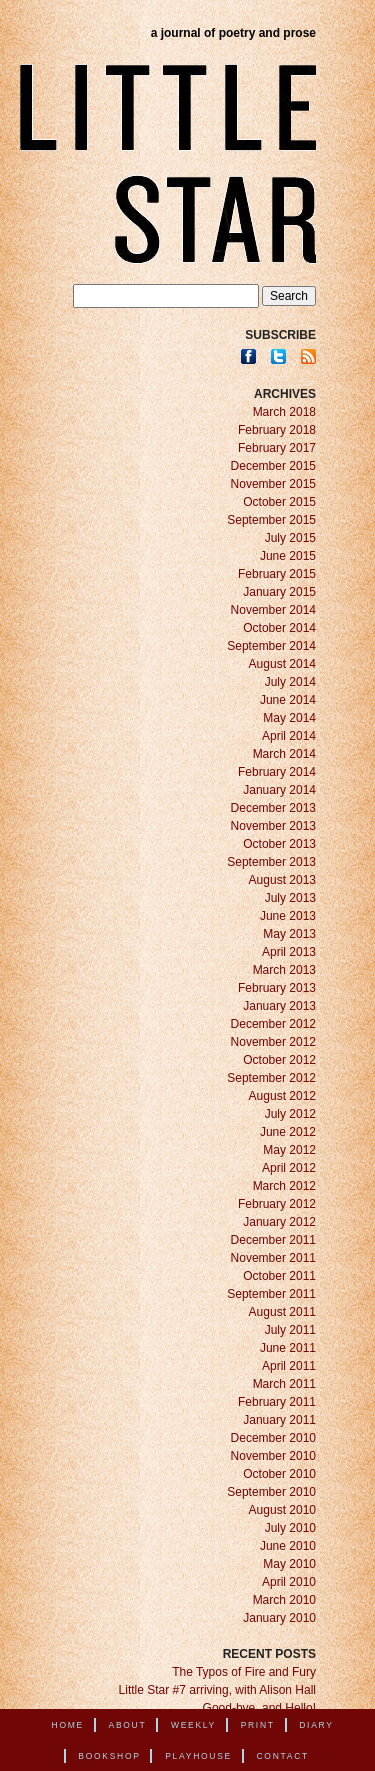  I want to click on March 2010, so click(284, 1600).